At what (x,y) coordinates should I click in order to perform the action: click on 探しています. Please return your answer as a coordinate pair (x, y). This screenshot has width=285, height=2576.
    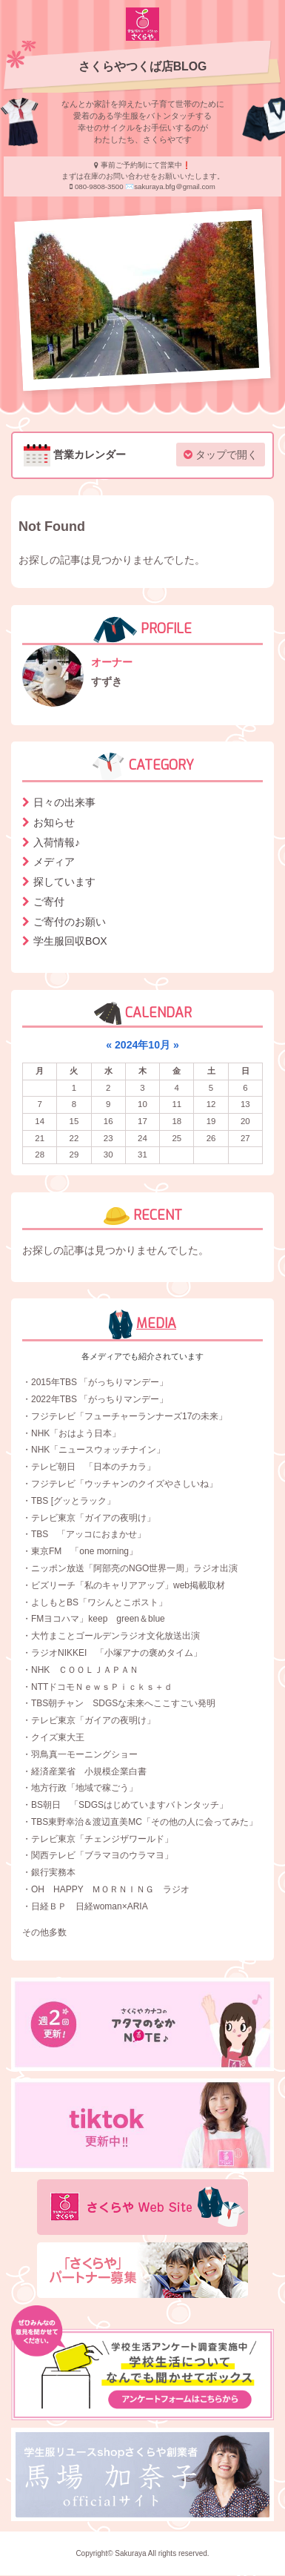
    Looking at the image, I should click on (64, 882).